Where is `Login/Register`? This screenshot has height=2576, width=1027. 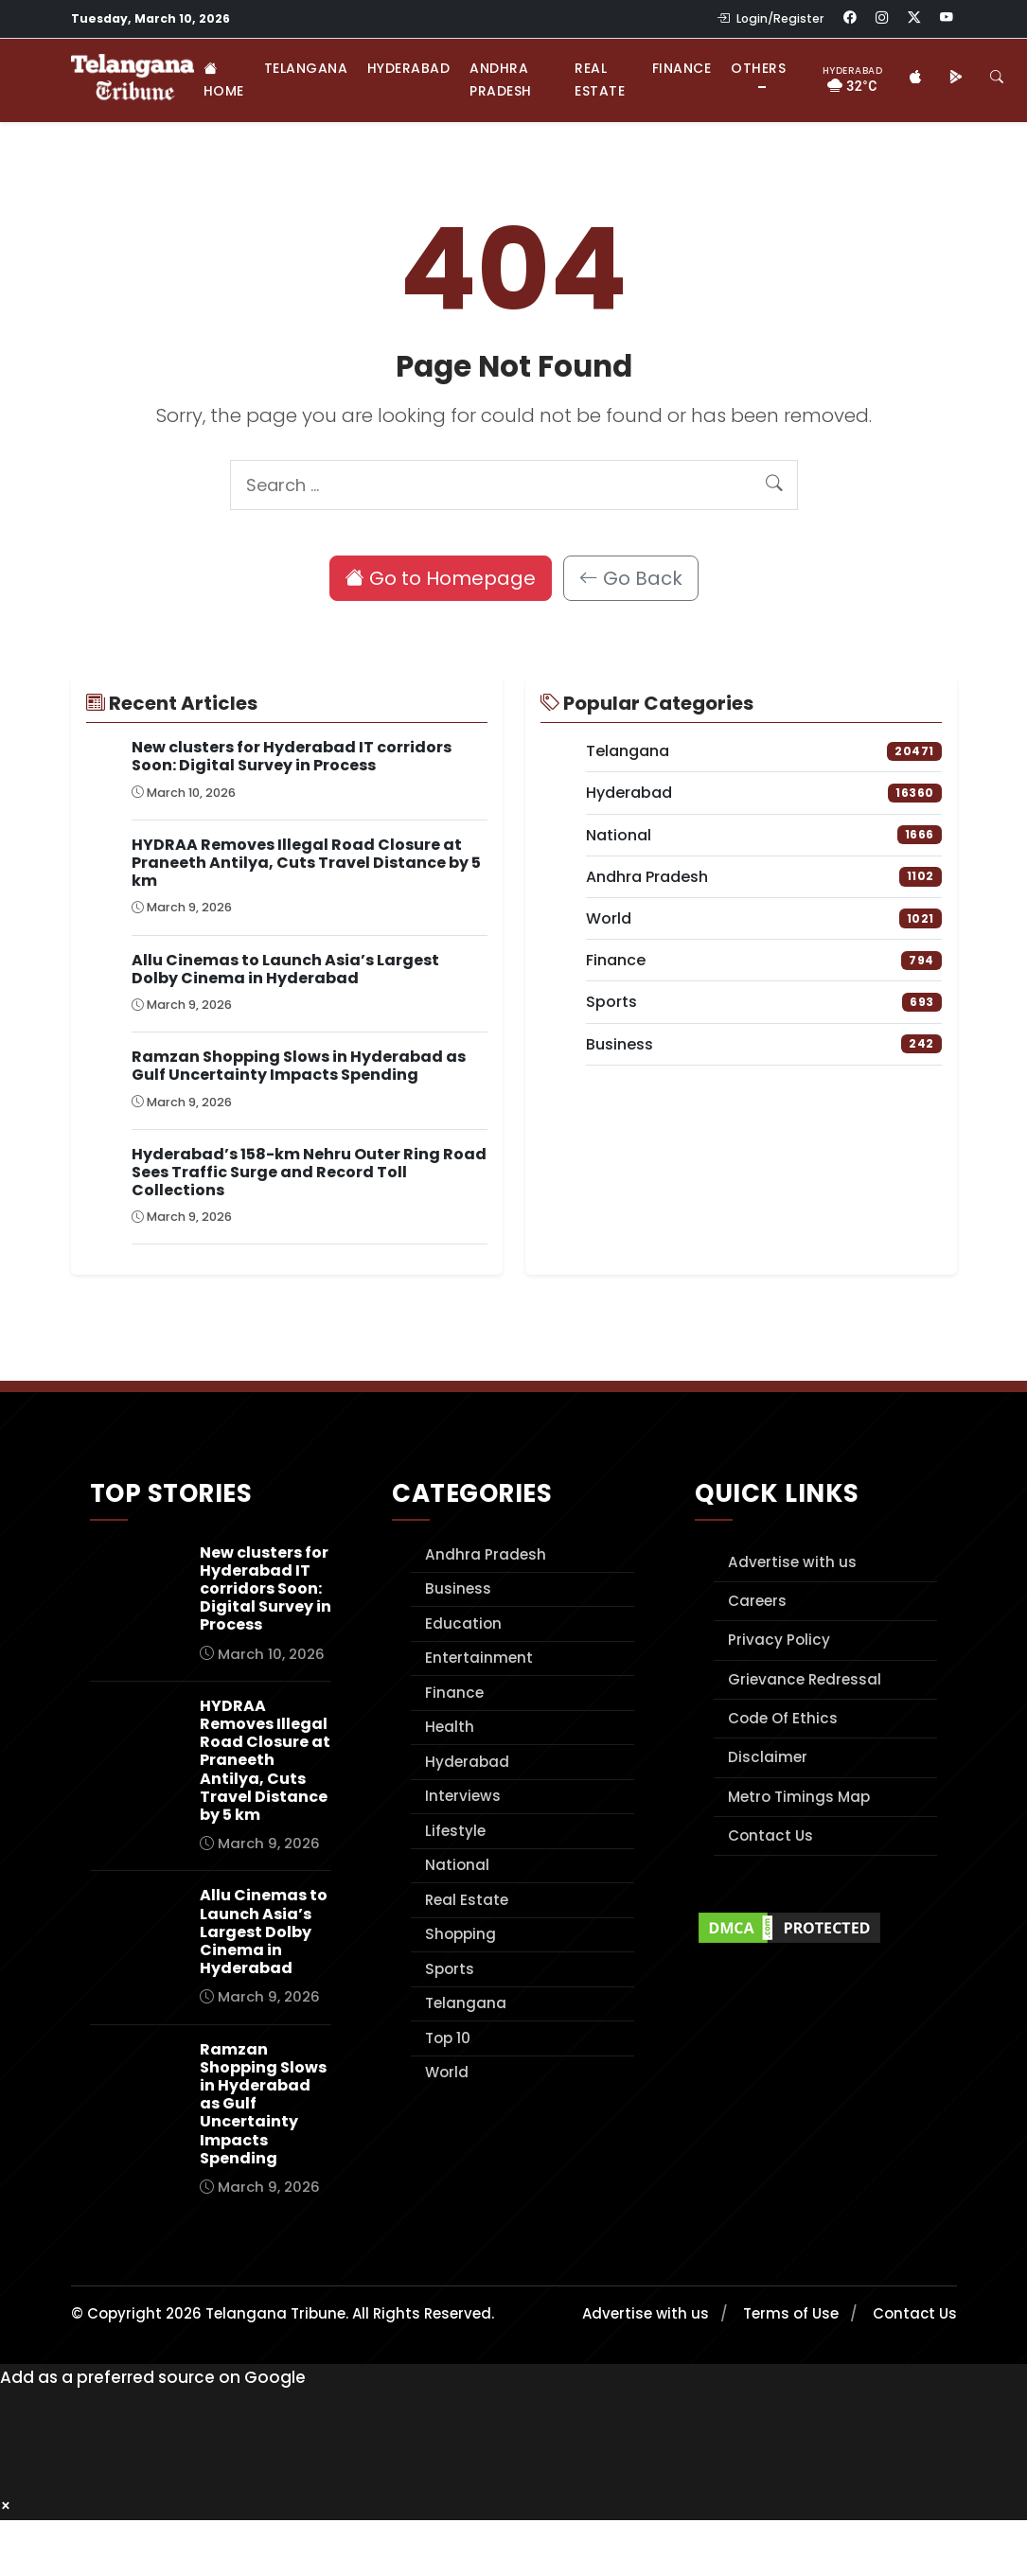 Login/Register is located at coordinates (770, 18).